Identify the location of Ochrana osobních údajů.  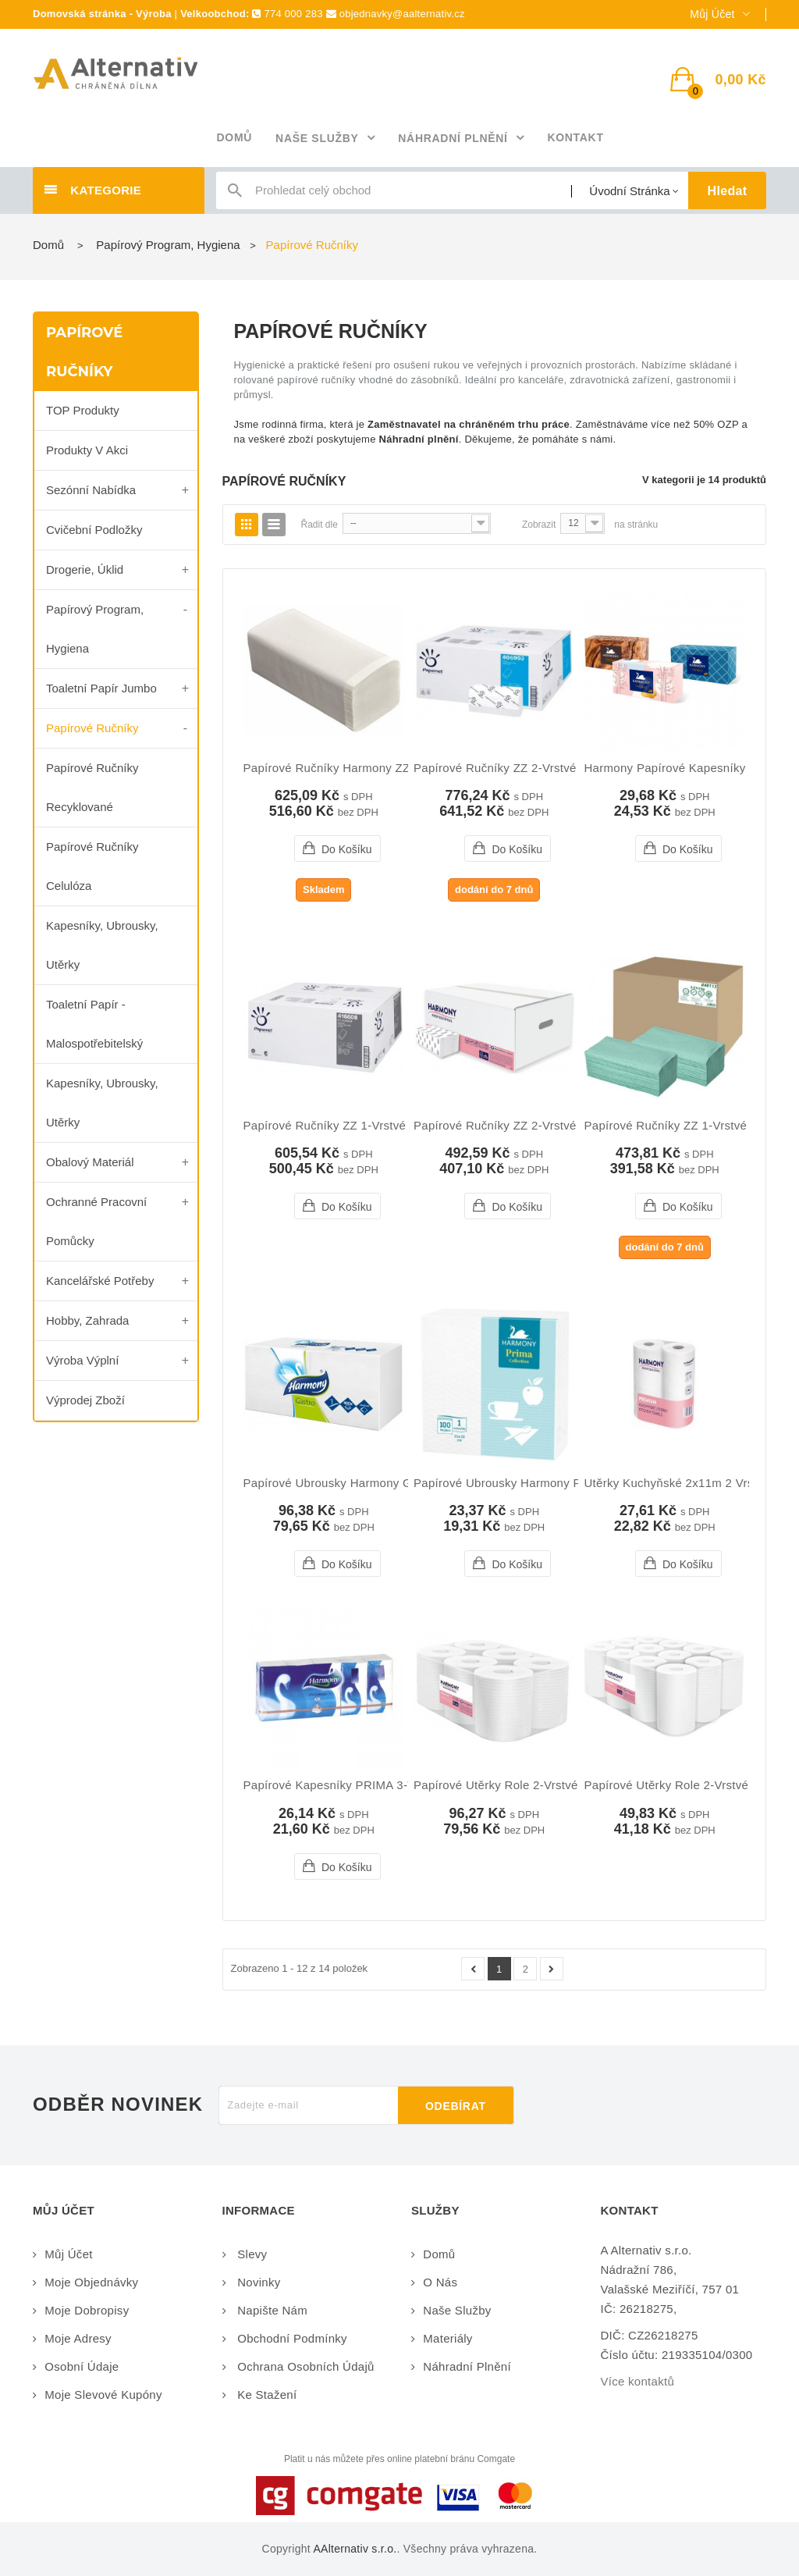
(304, 2366).